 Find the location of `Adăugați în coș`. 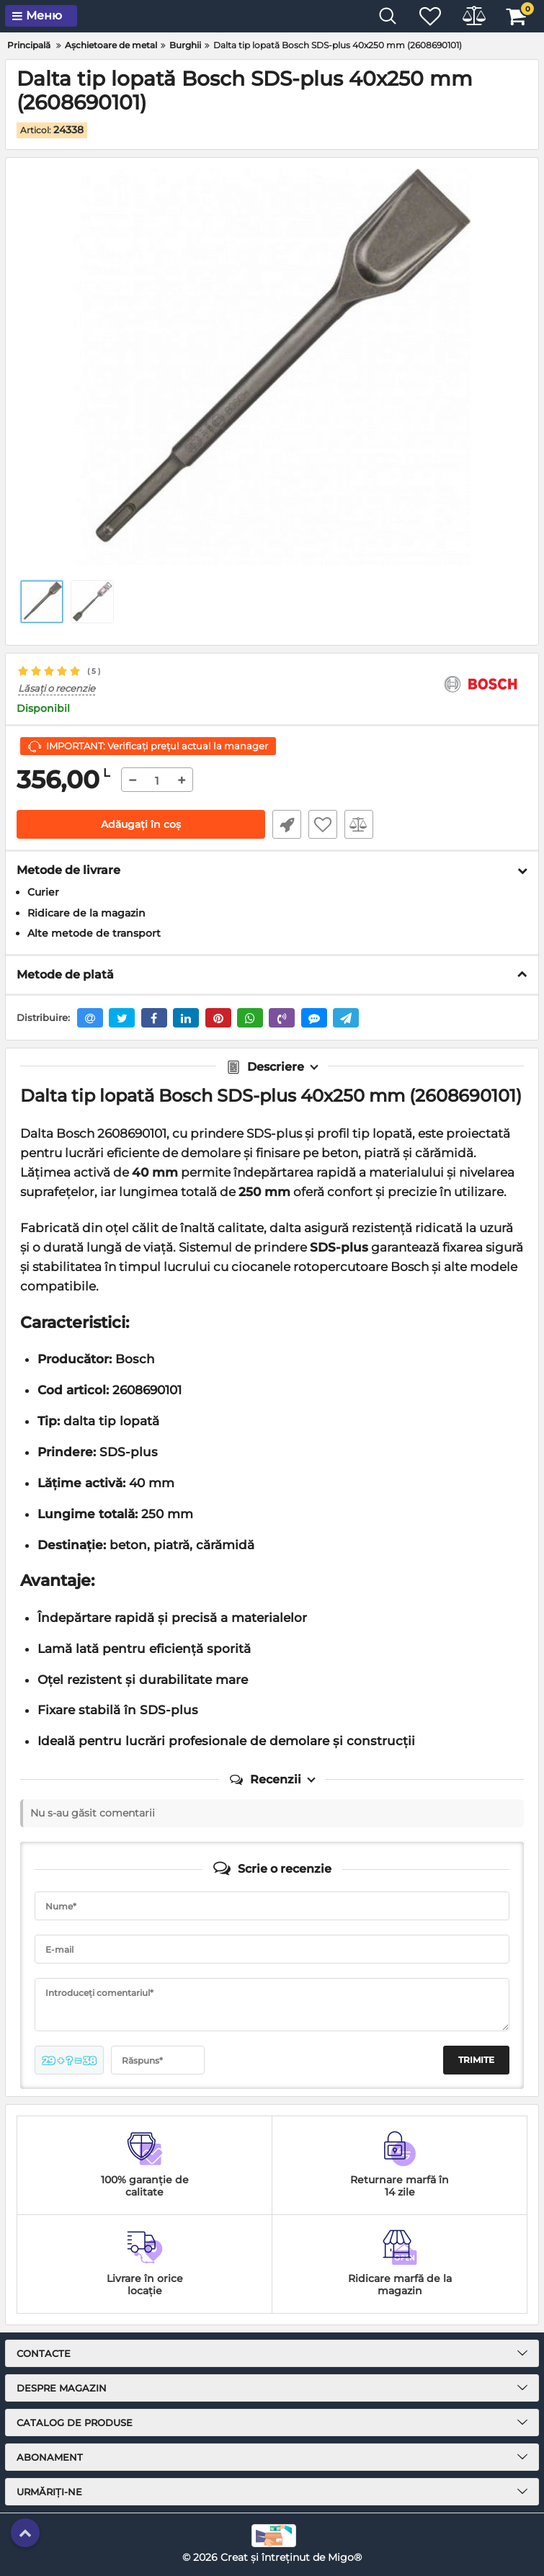

Adăugați în coș is located at coordinates (141, 824).